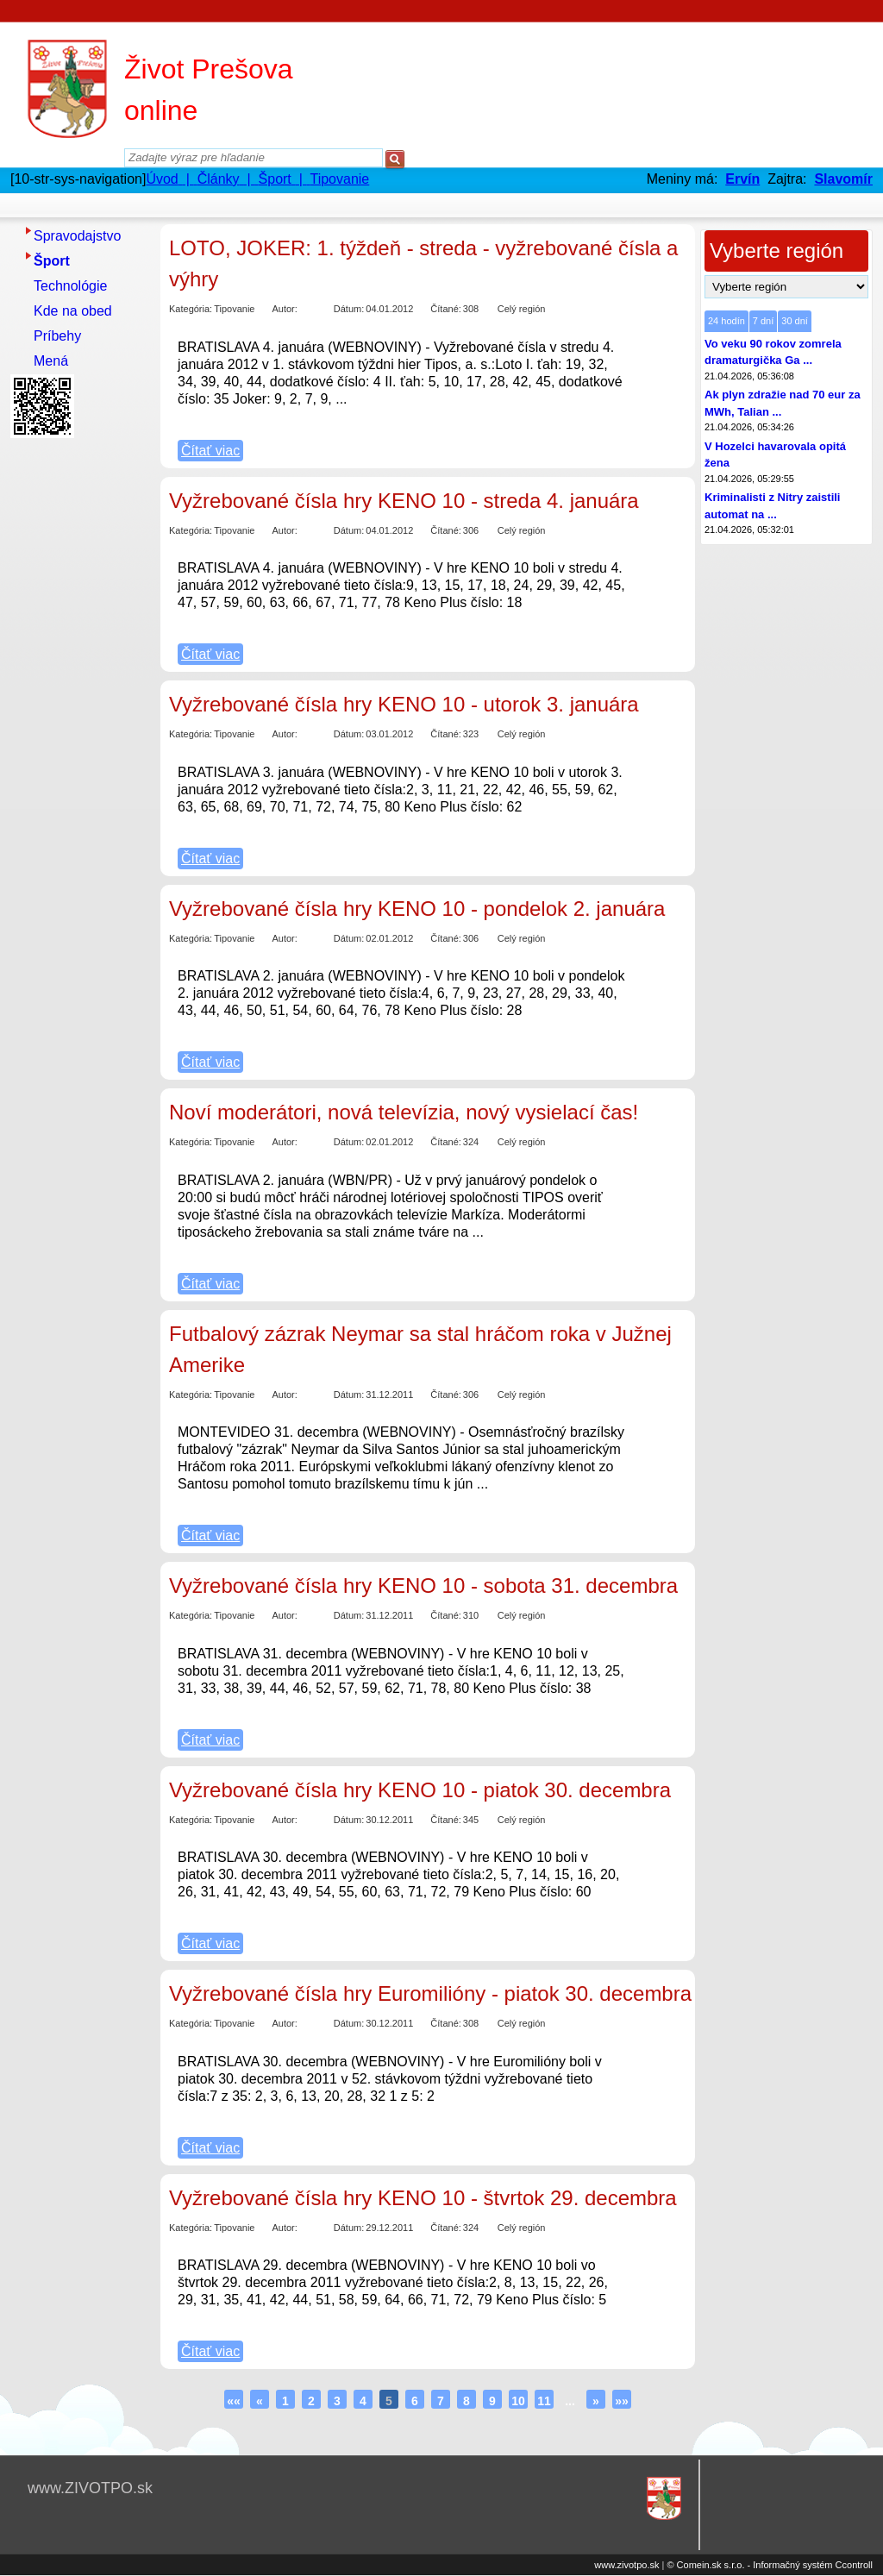 This screenshot has width=883, height=2576. Describe the element at coordinates (417, 908) in the screenshot. I see `Vyžrebované čísla hry KENO 10 - pondelok 2. januára` at that location.